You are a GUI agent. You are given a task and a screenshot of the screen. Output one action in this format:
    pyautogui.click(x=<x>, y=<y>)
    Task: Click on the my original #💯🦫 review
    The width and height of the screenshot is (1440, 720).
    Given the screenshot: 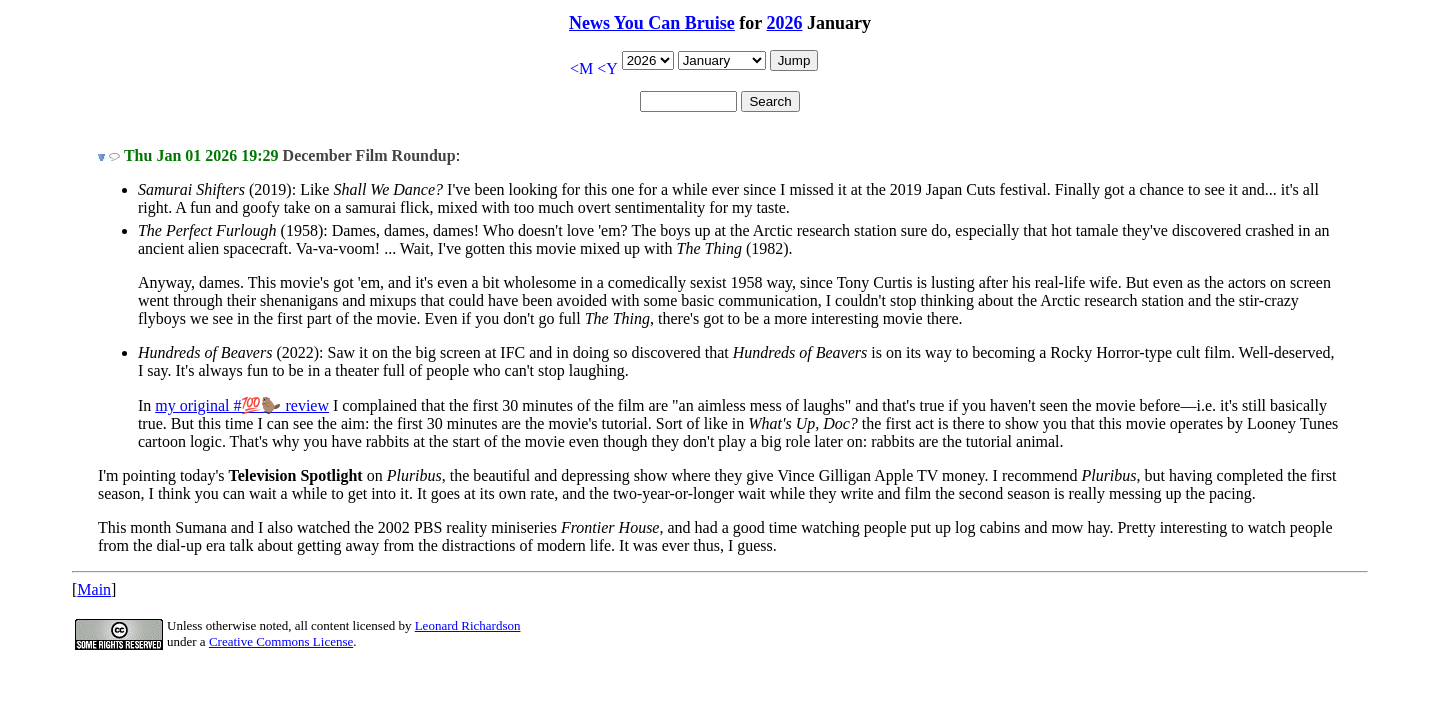 What is the action you would take?
    pyautogui.click(x=242, y=405)
    